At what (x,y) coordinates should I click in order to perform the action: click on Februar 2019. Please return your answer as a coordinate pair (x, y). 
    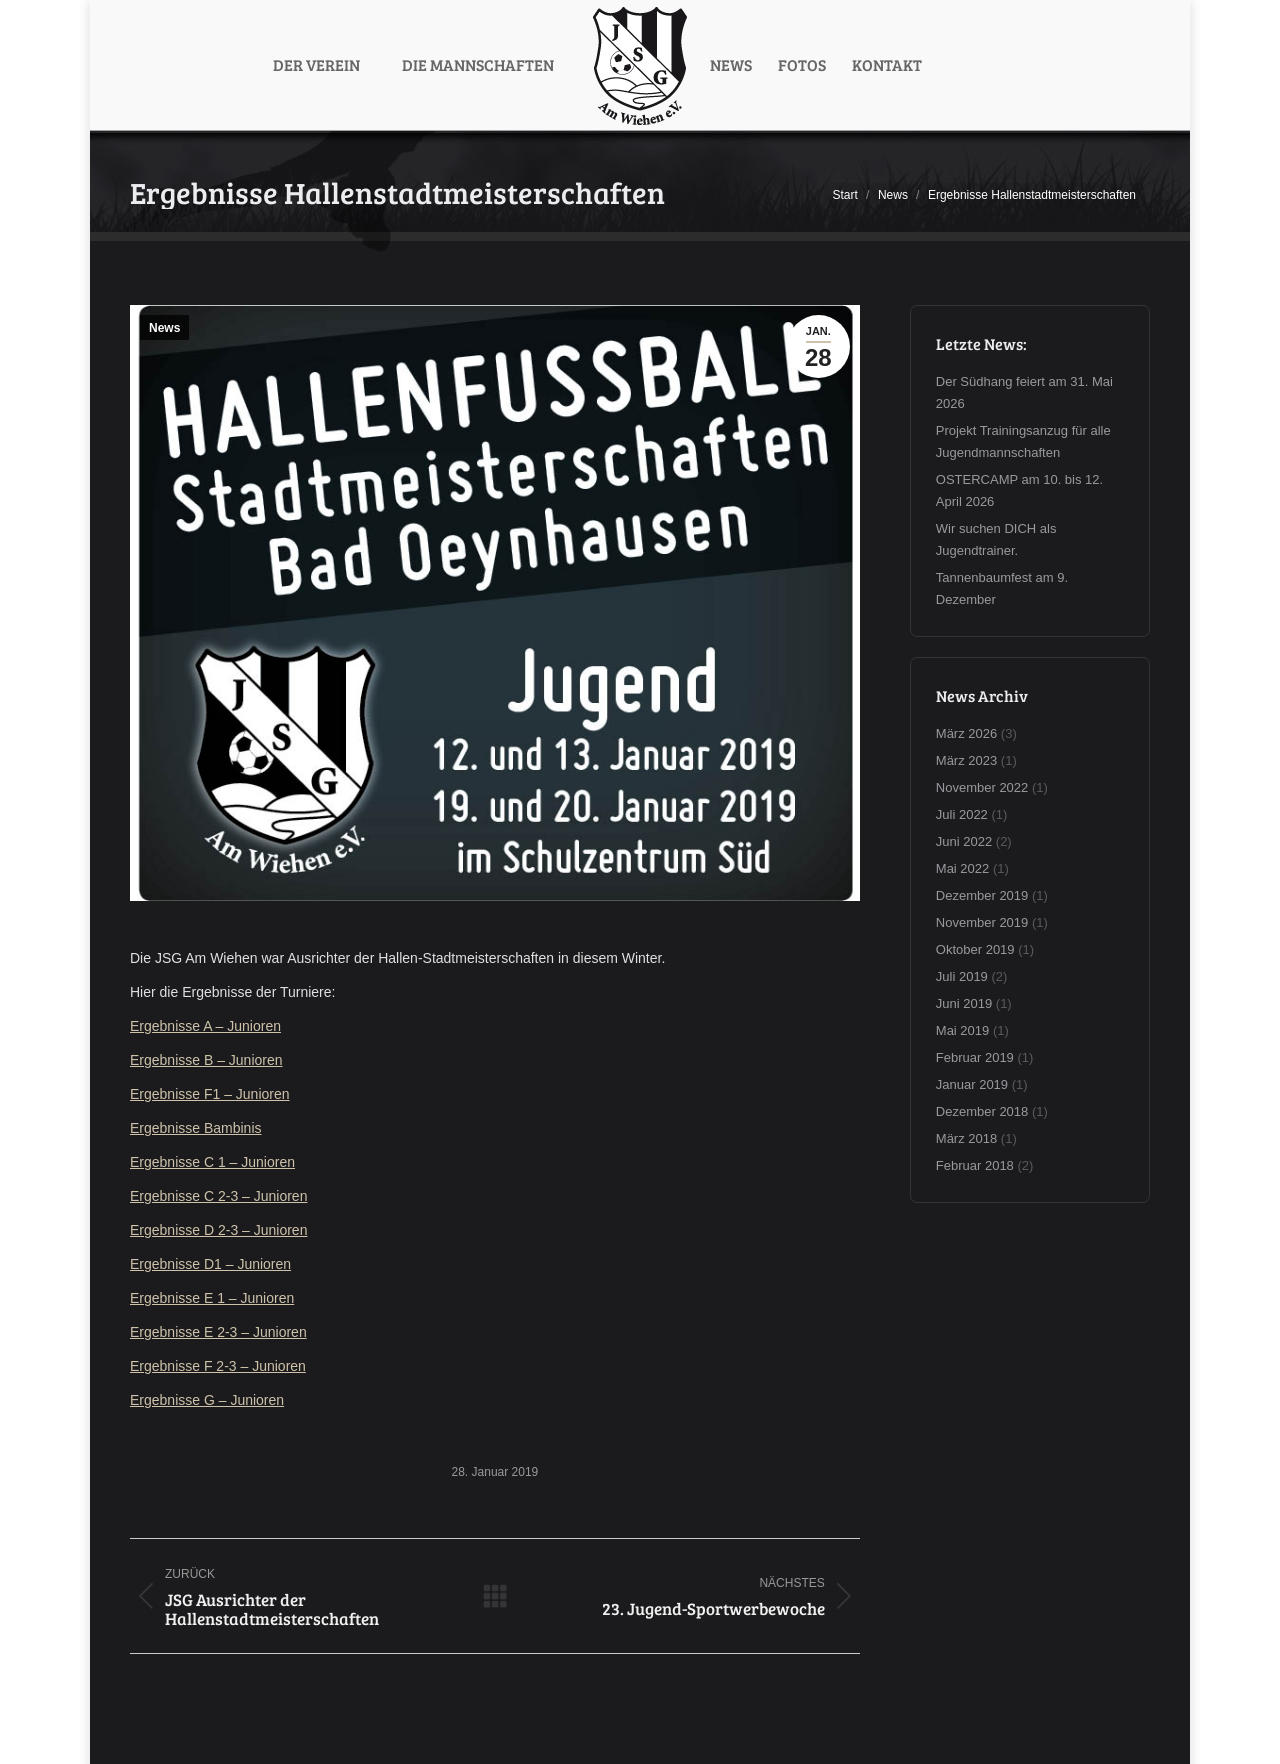
    Looking at the image, I should click on (975, 1057).